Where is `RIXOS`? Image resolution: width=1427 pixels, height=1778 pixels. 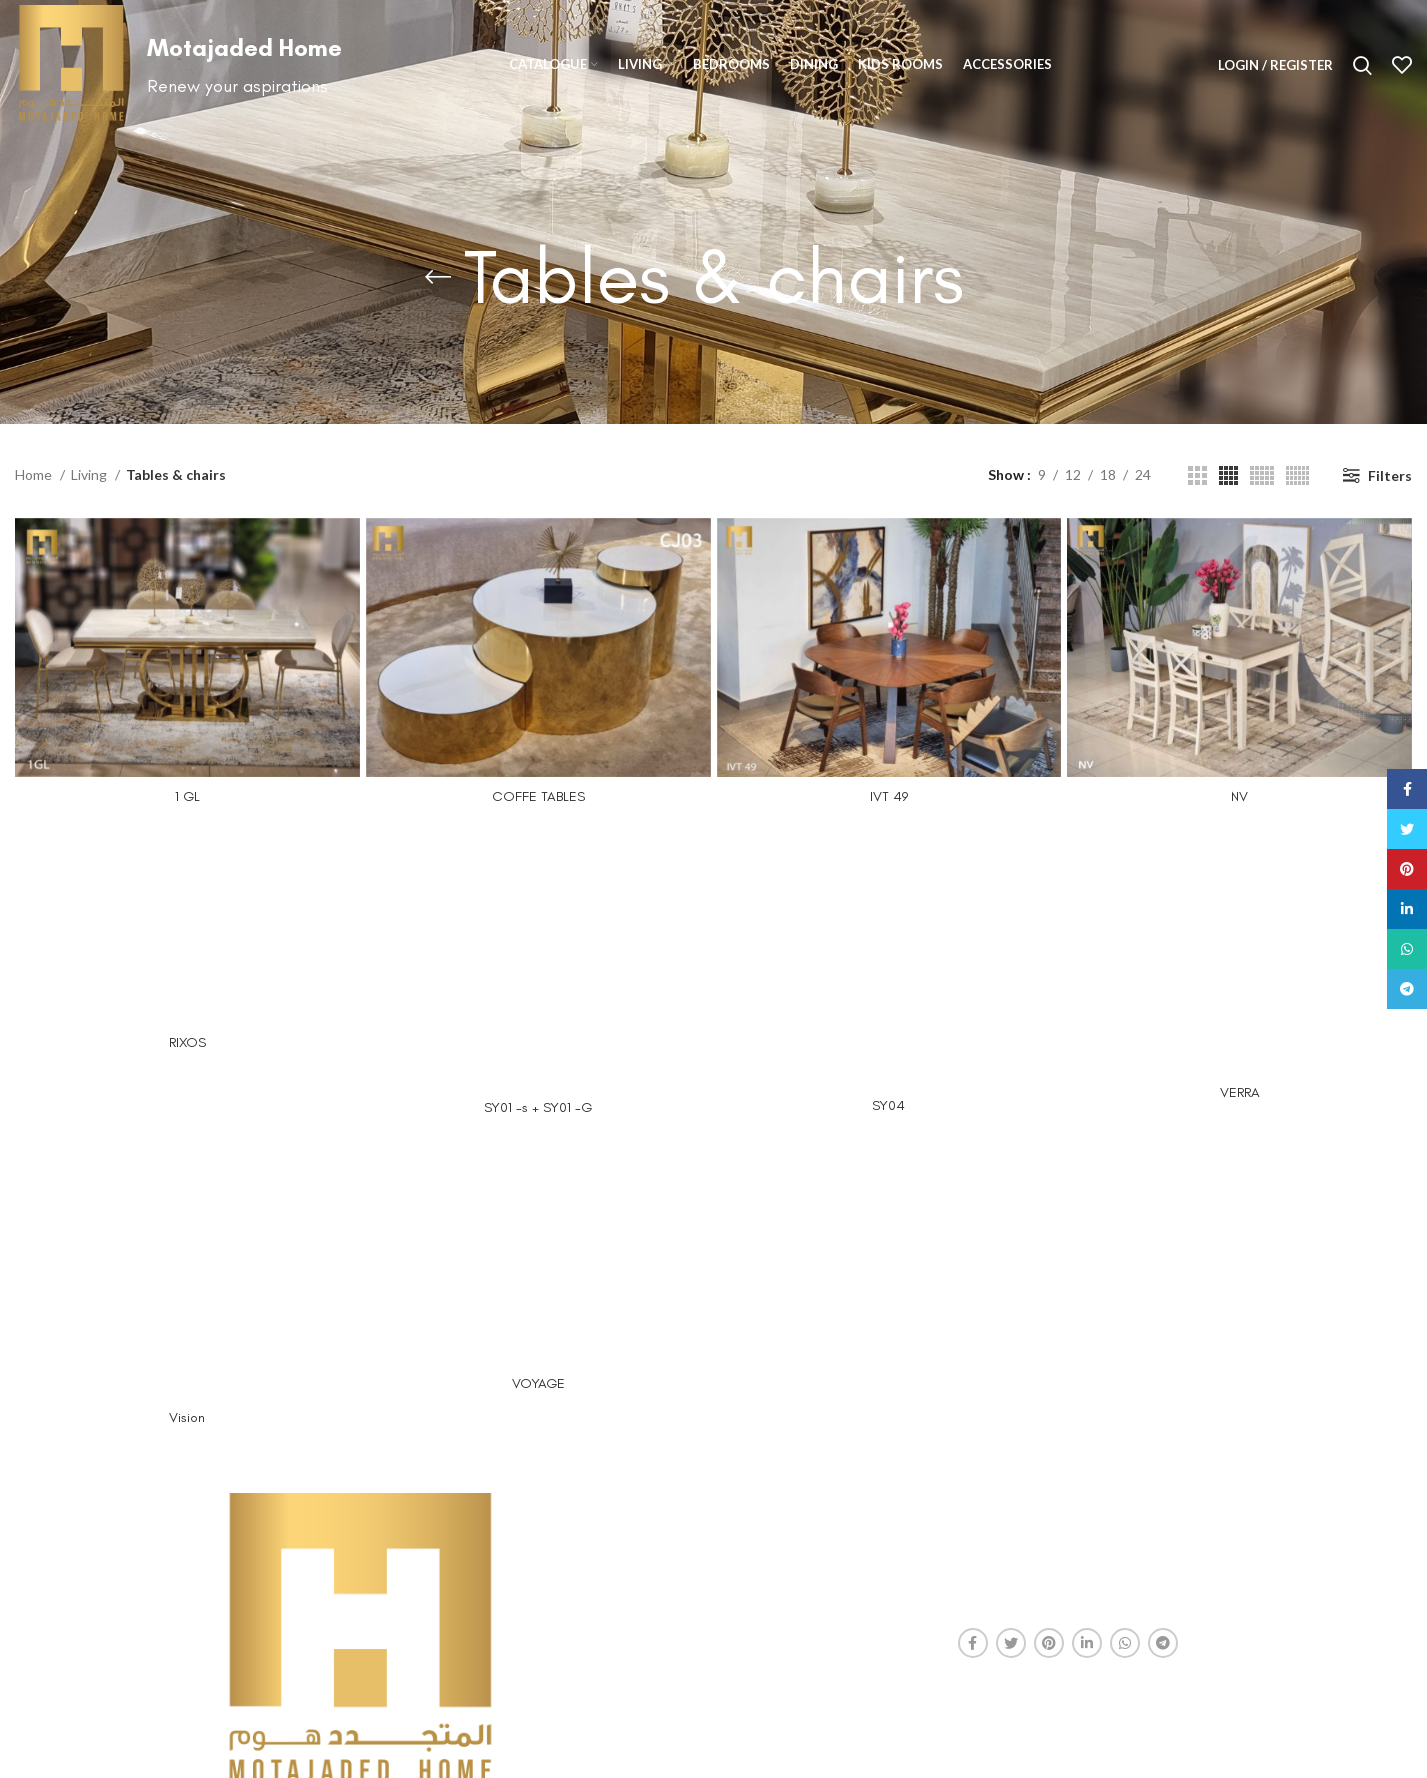
RIXOS is located at coordinates (187, 1042).